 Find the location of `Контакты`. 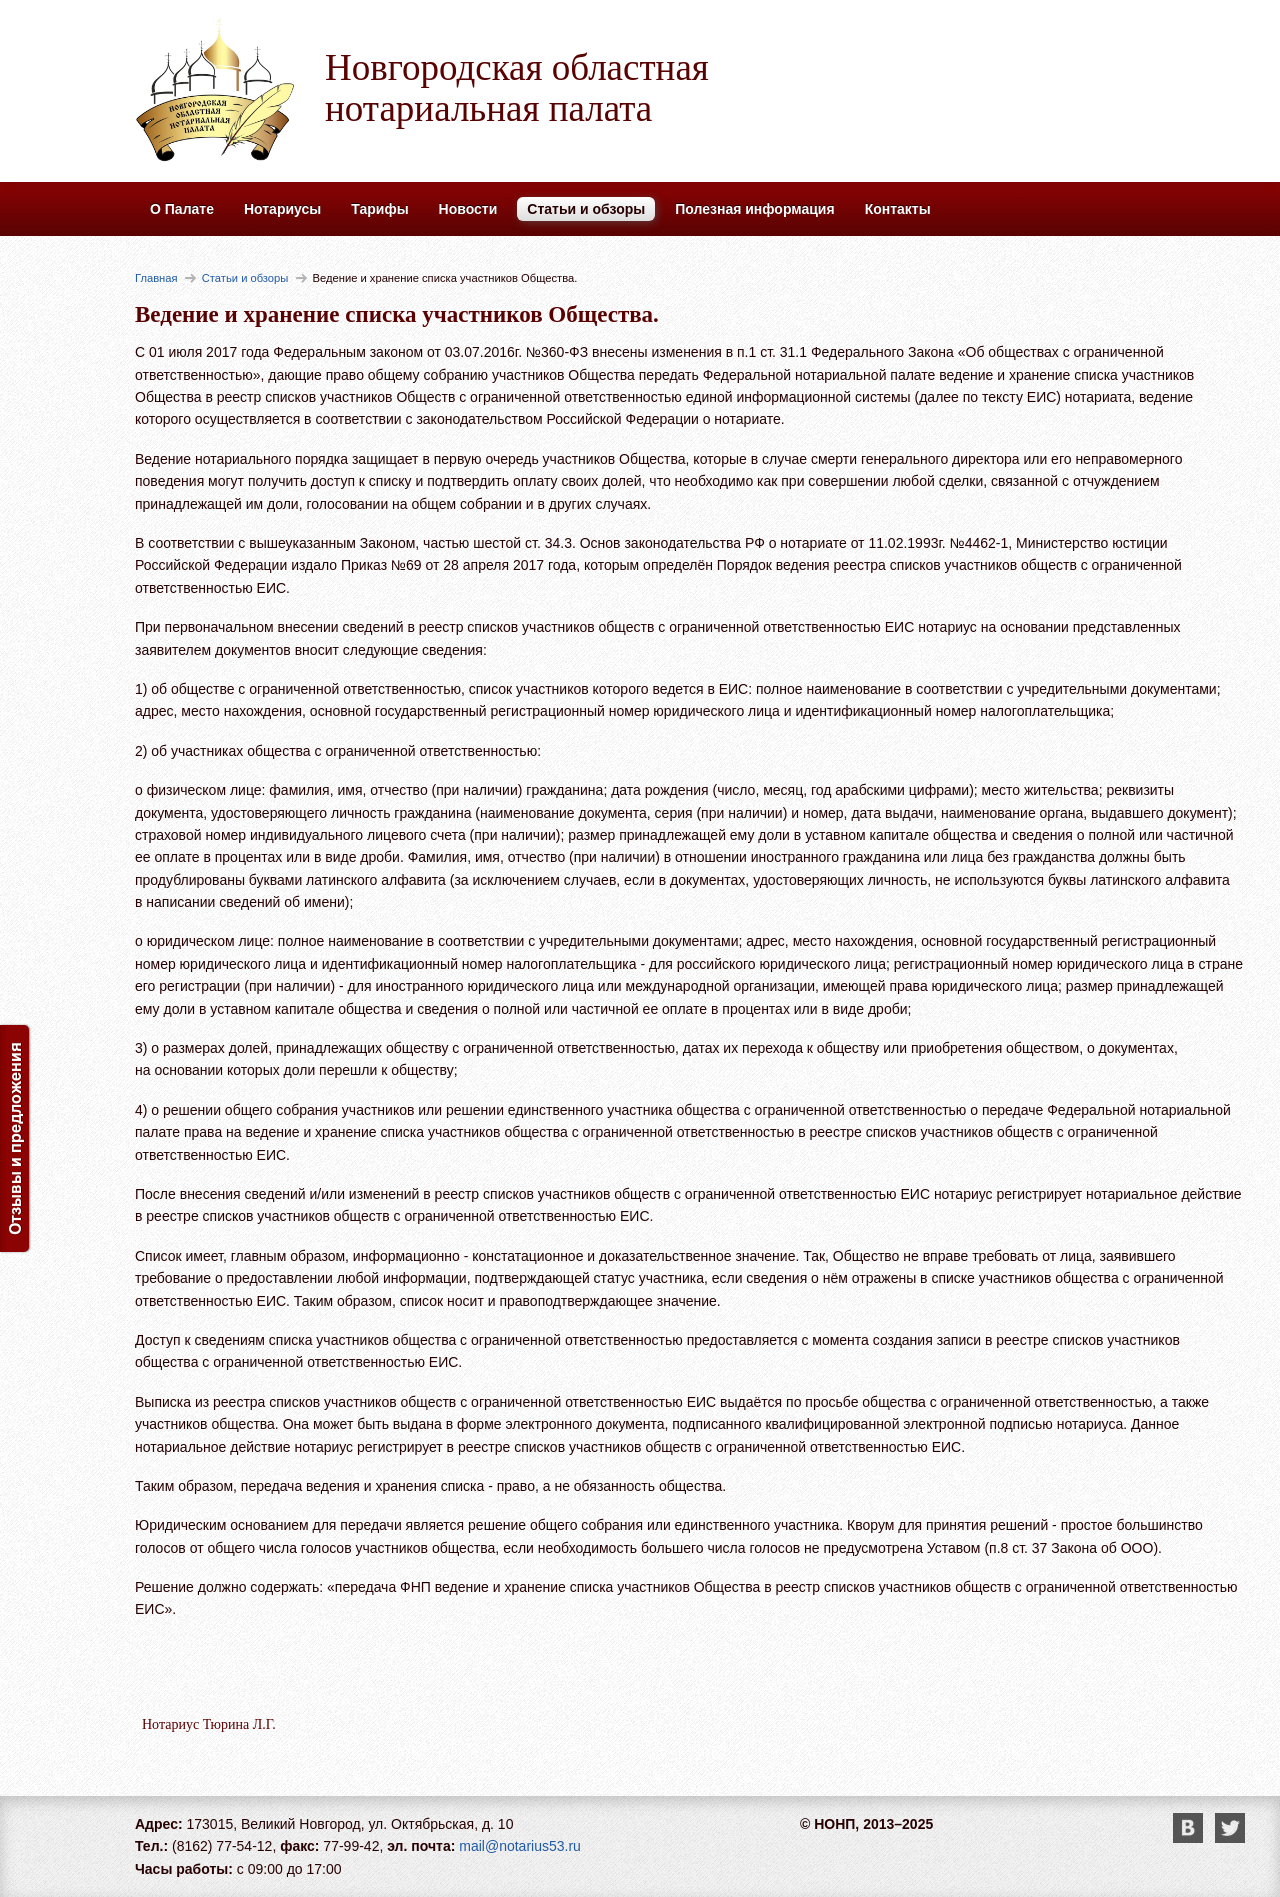

Контакты is located at coordinates (898, 209).